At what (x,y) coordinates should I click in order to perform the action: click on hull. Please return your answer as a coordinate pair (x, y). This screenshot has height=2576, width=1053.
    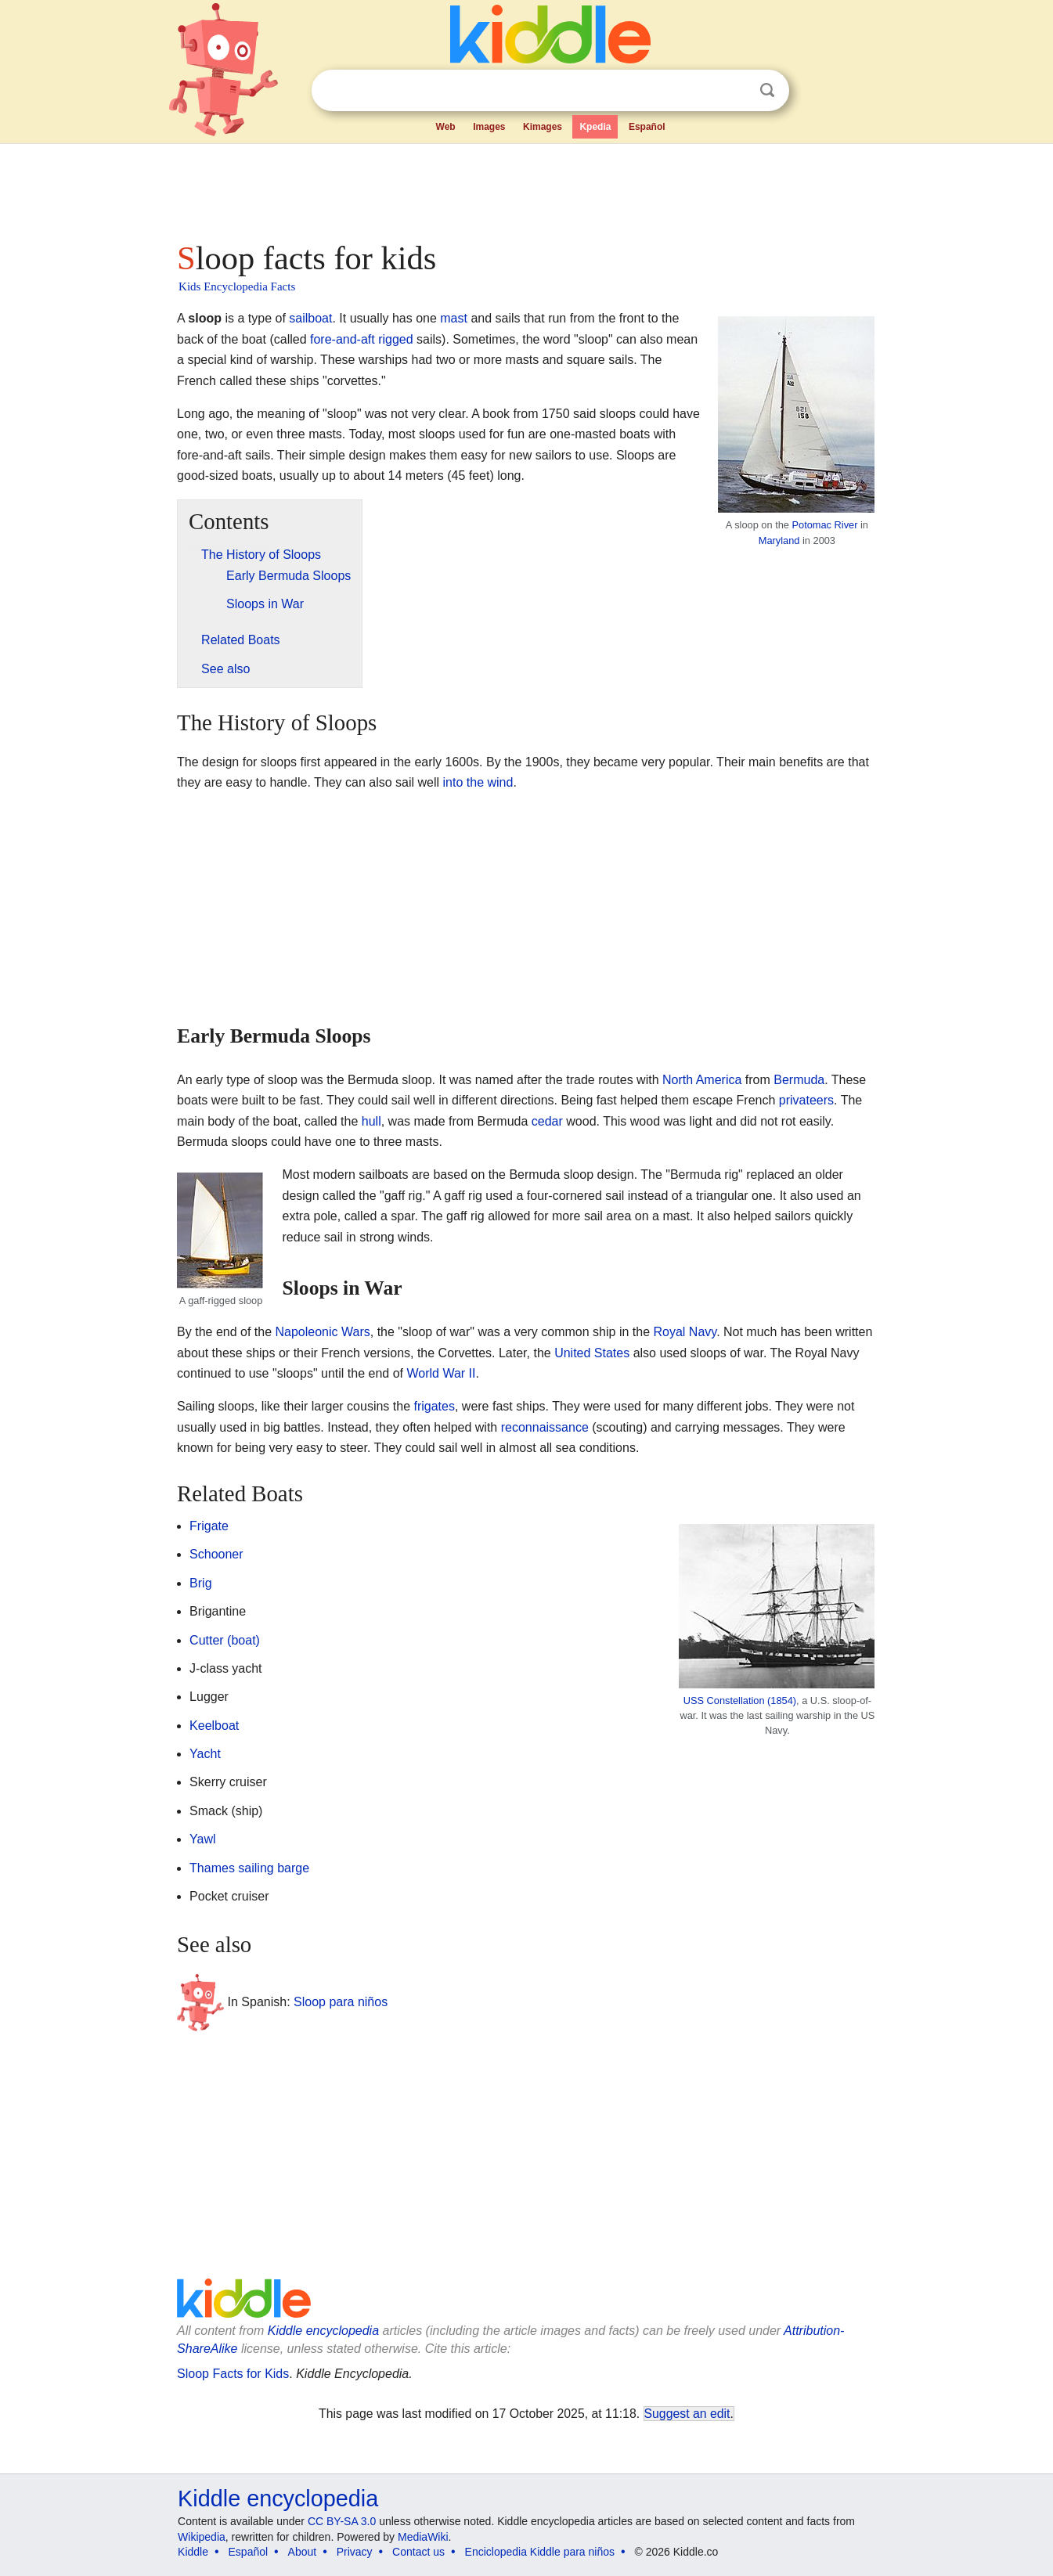
    Looking at the image, I should click on (371, 1121).